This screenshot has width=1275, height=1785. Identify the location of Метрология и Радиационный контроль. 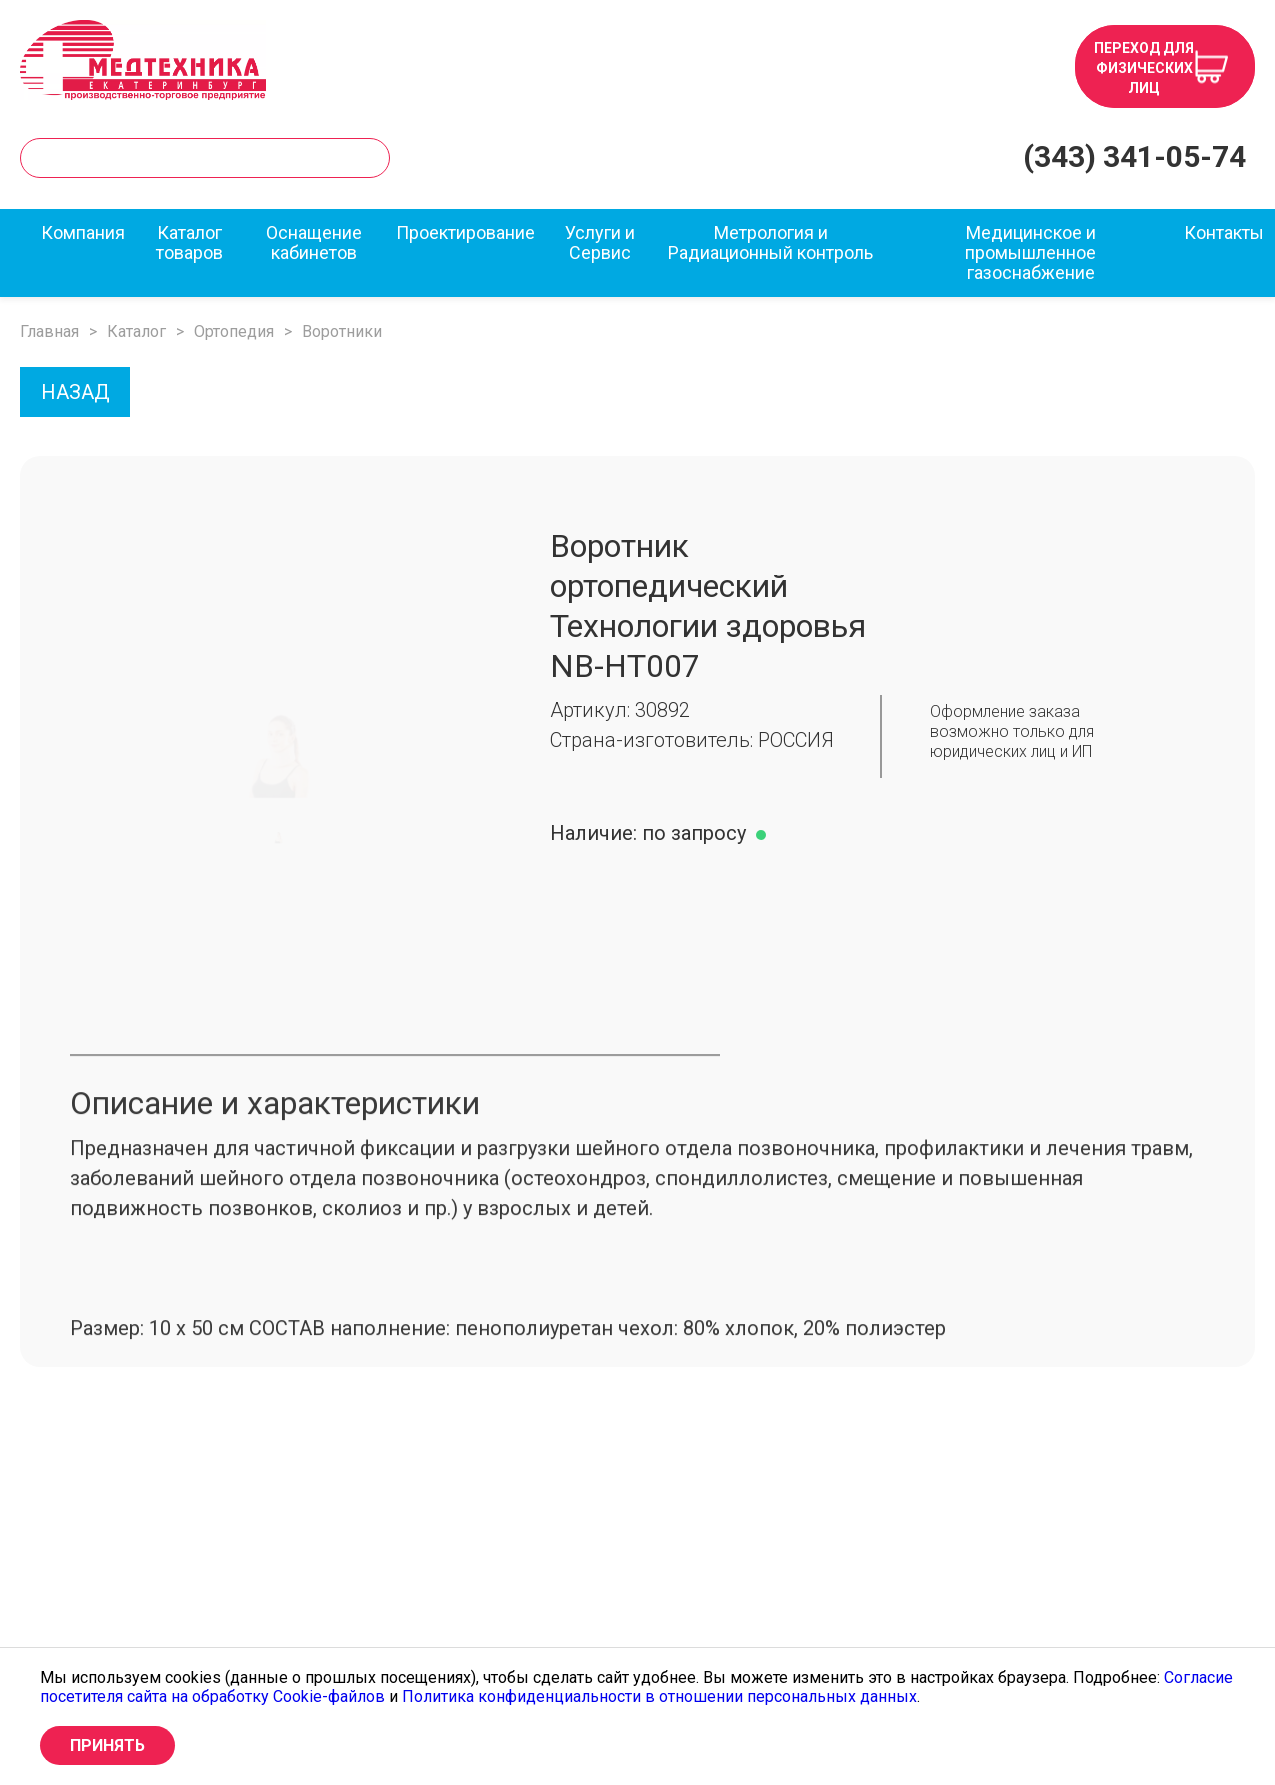
(770, 243).